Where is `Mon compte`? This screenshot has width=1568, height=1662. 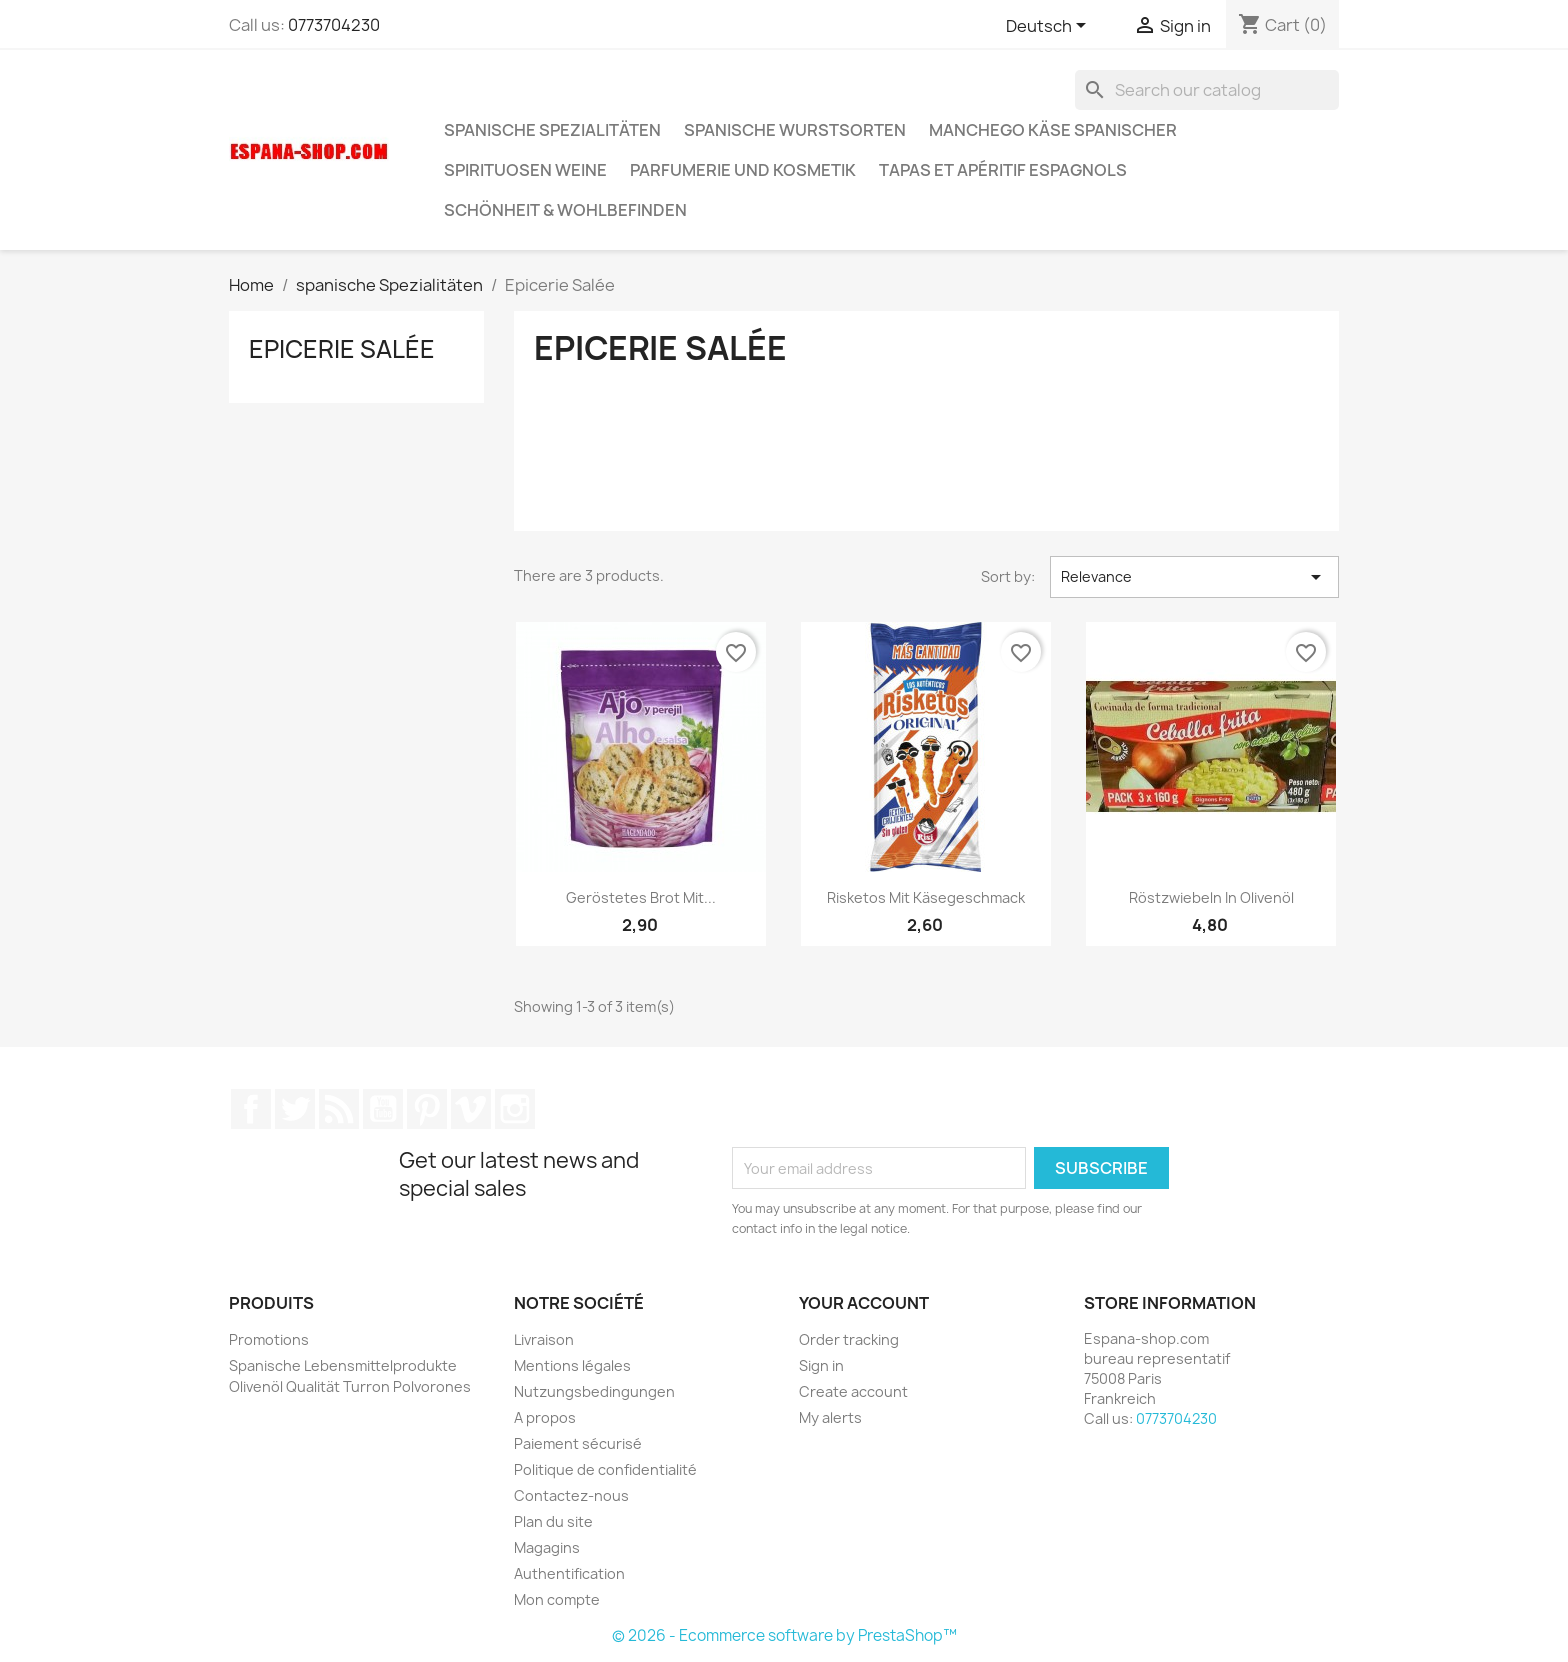 Mon compte is located at coordinates (557, 1599).